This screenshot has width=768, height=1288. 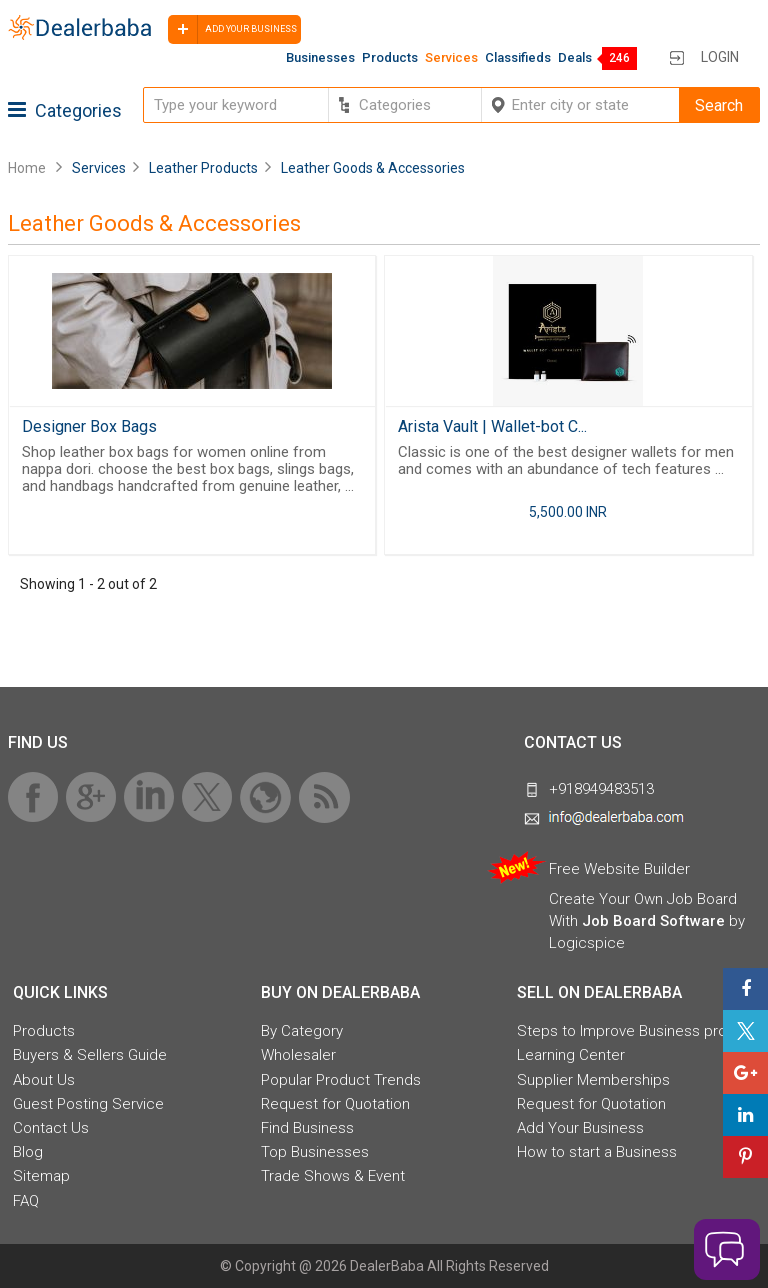 I want to click on By Category, so click(x=302, y=1031).